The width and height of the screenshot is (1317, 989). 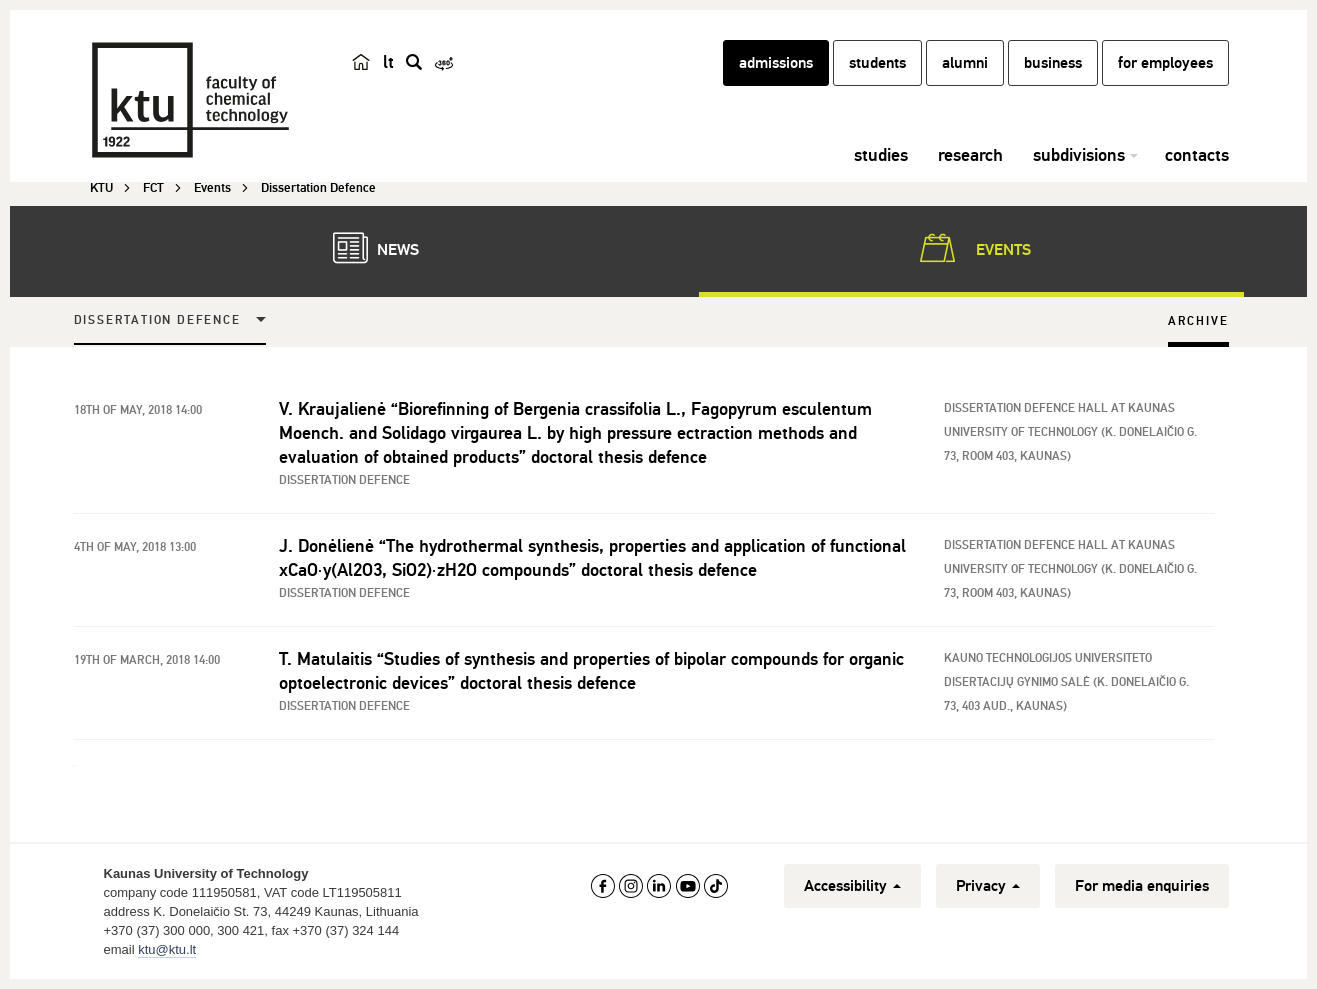 I want to click on research, so click(x=970, y=155).